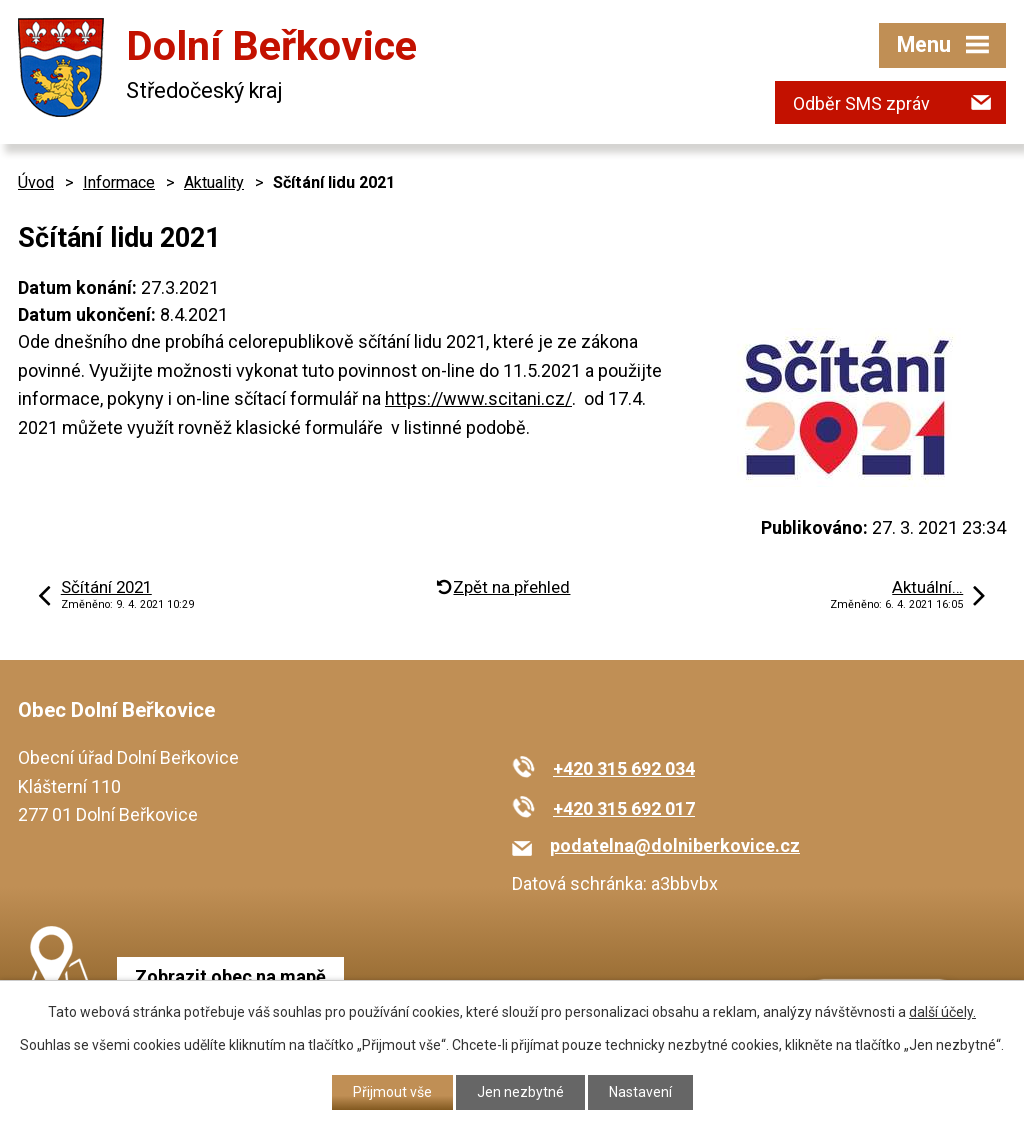 Image resolution: width=1024 pixels, height=1129 pixels. What do you see at coordinates (640, 1092) in the screenshot?
I see `Nastavení` at bounding box center [640, 1092].